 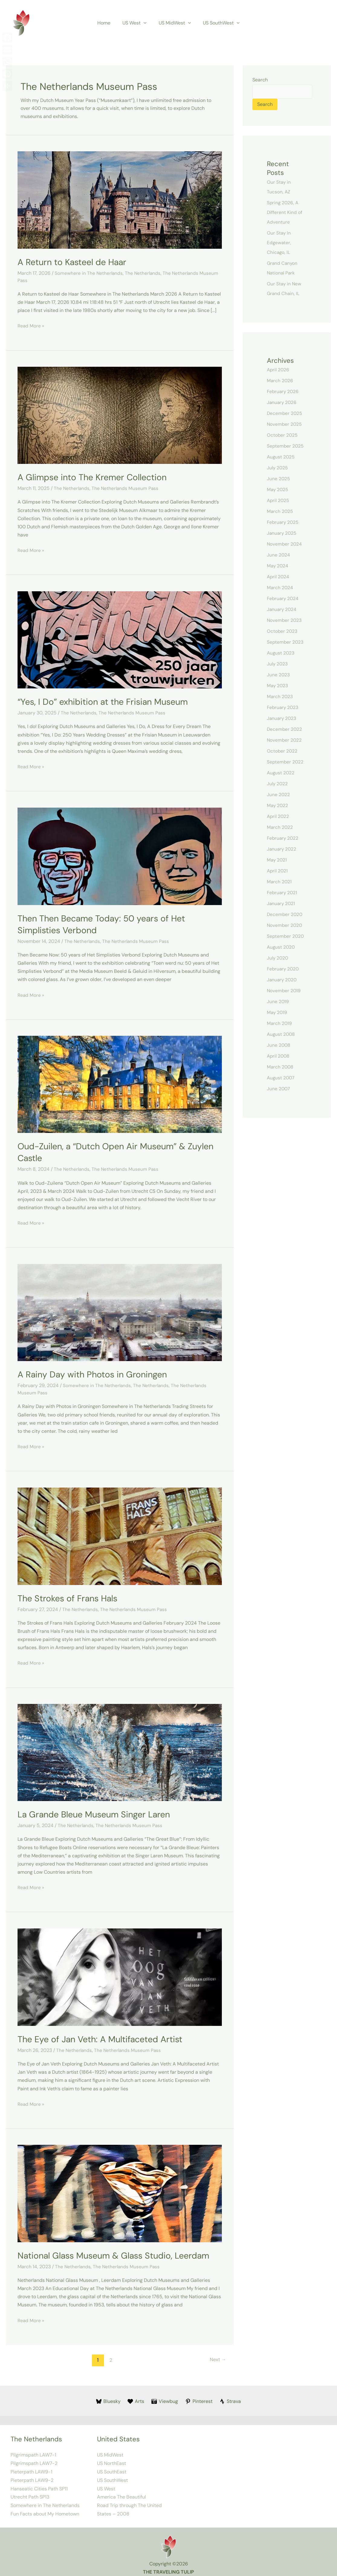 What do you see at coordinates (285, 642) in the screenshot?
I see `September 2023` at bounding box center [285, 642].